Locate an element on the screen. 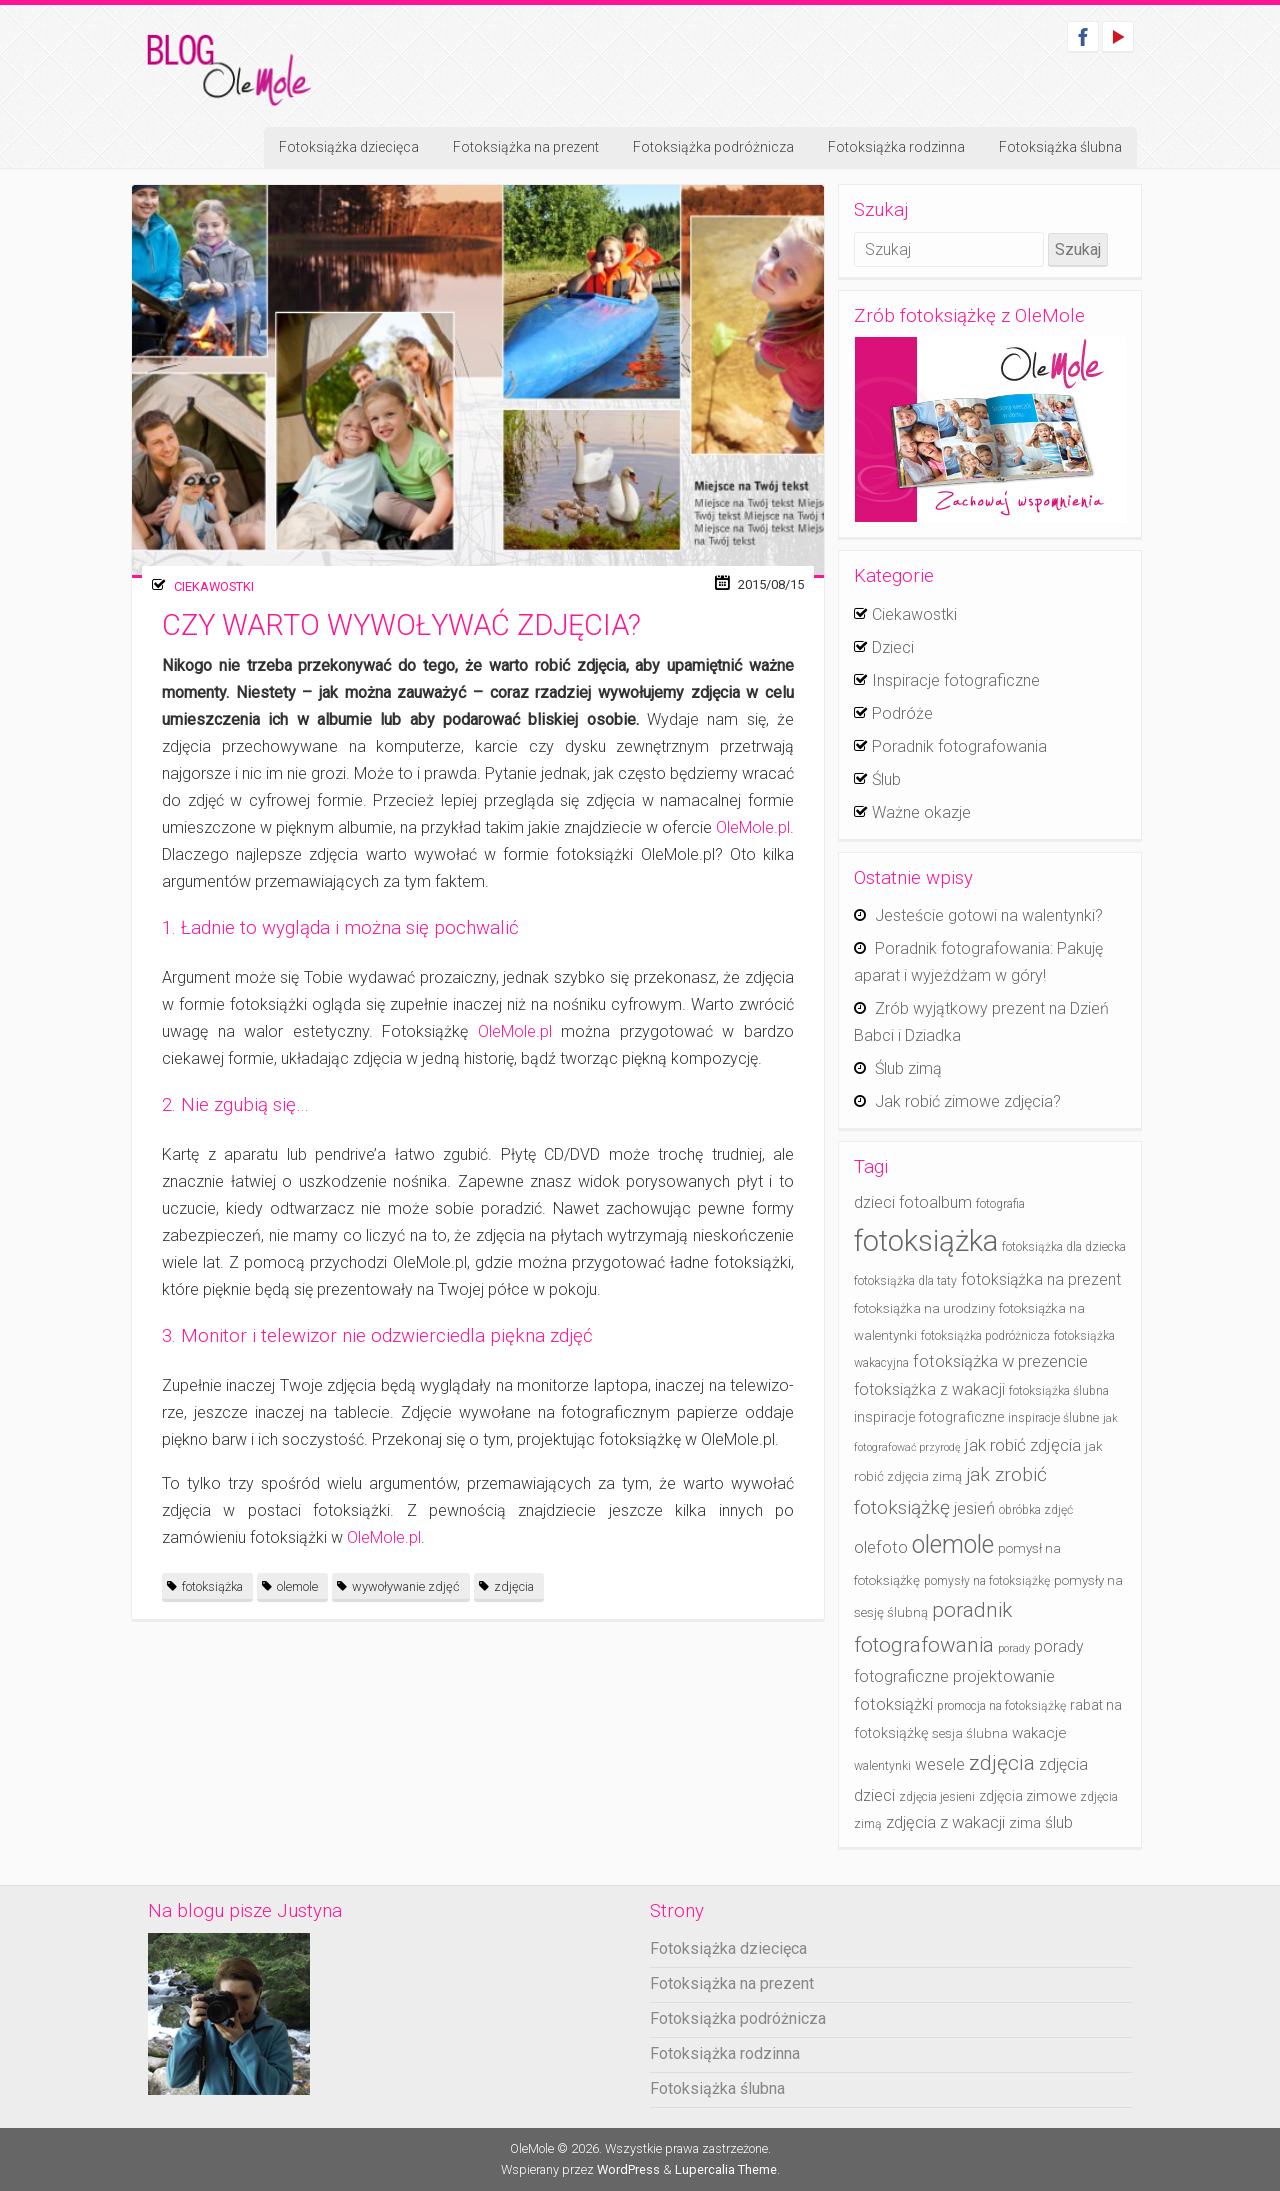 The image size is (1280, 2191). dzieci [dzieci (8 elementów)] is located at coordinates (874, 1202).